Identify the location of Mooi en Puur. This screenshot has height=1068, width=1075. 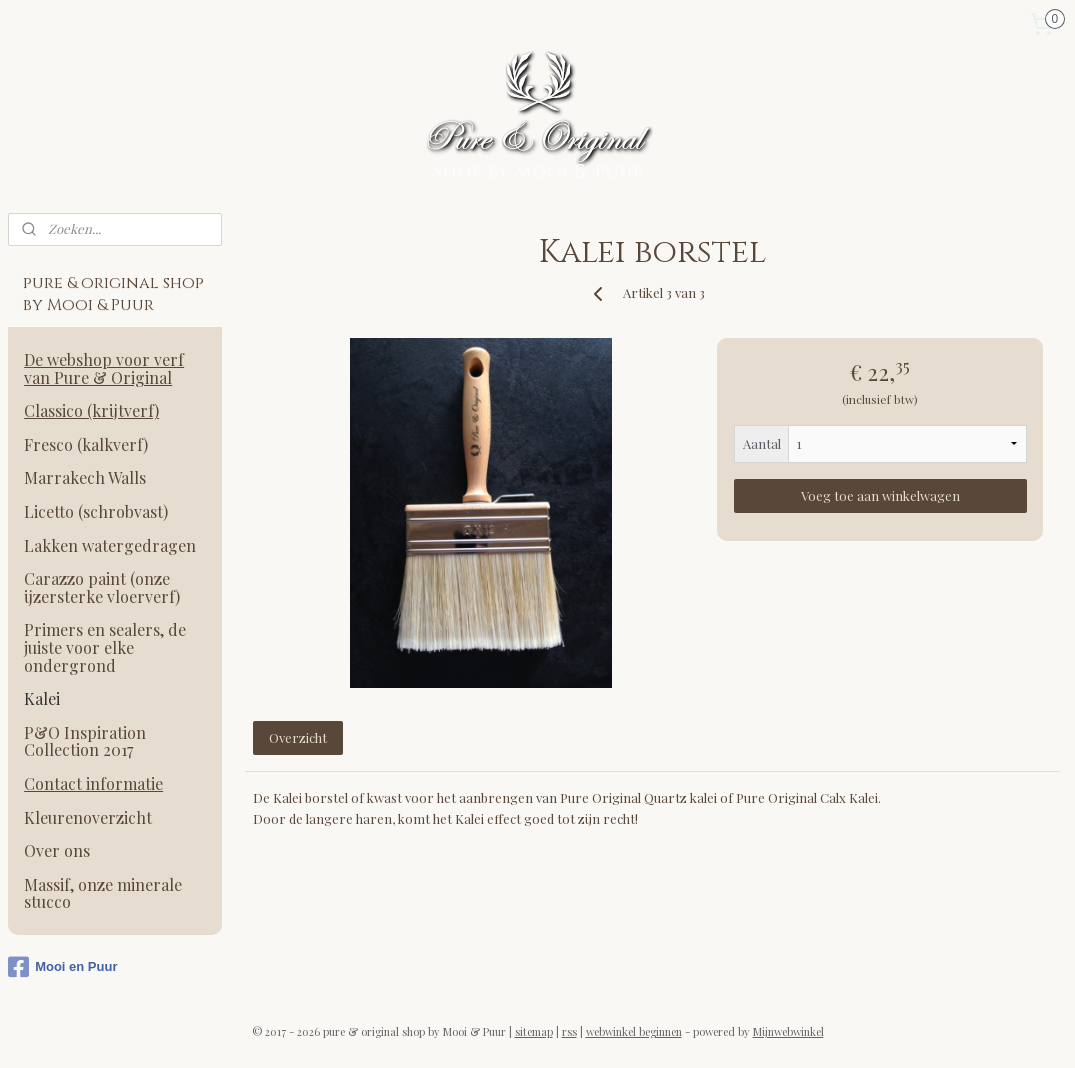
(62, 967).